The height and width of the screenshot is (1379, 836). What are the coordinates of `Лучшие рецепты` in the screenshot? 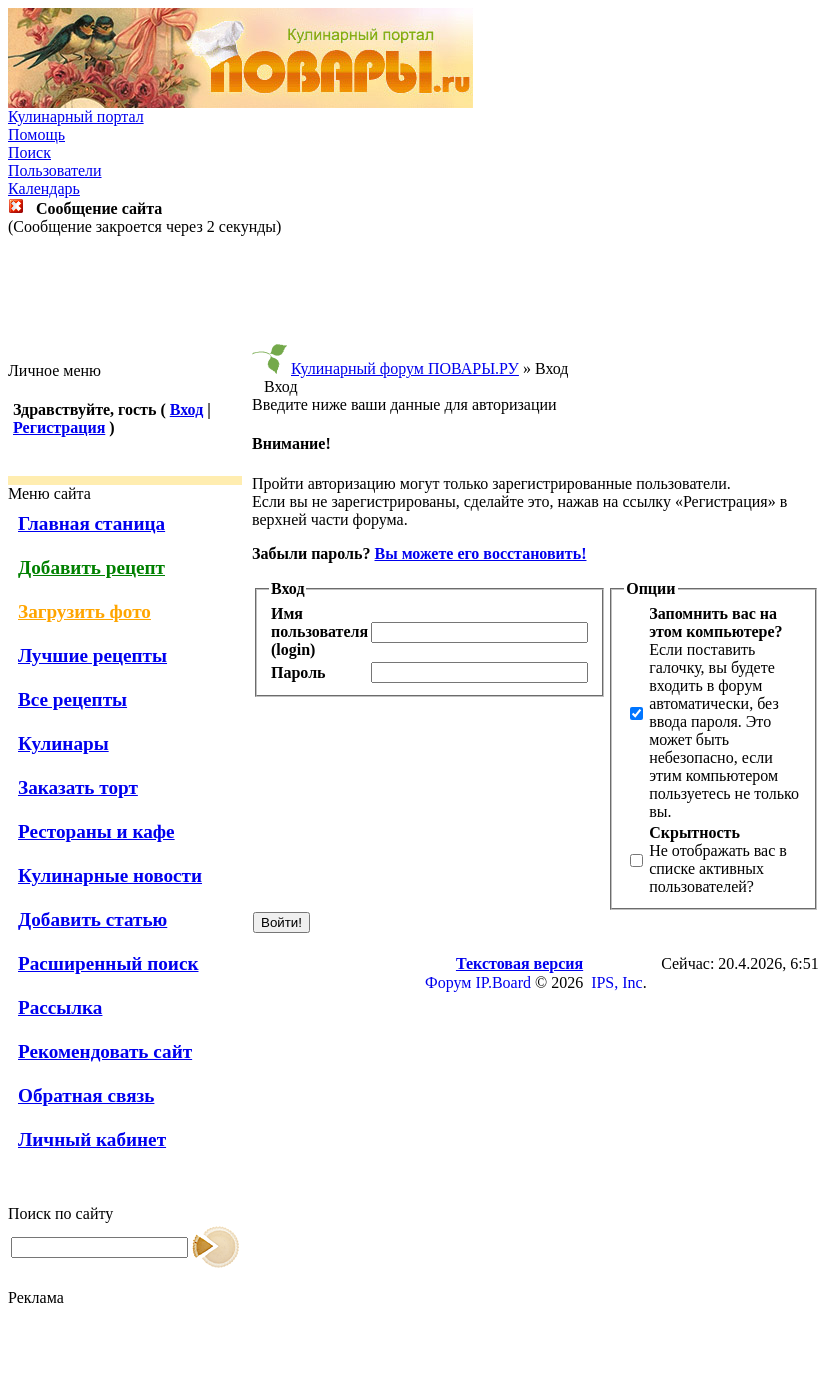 It's located at (92, 655).